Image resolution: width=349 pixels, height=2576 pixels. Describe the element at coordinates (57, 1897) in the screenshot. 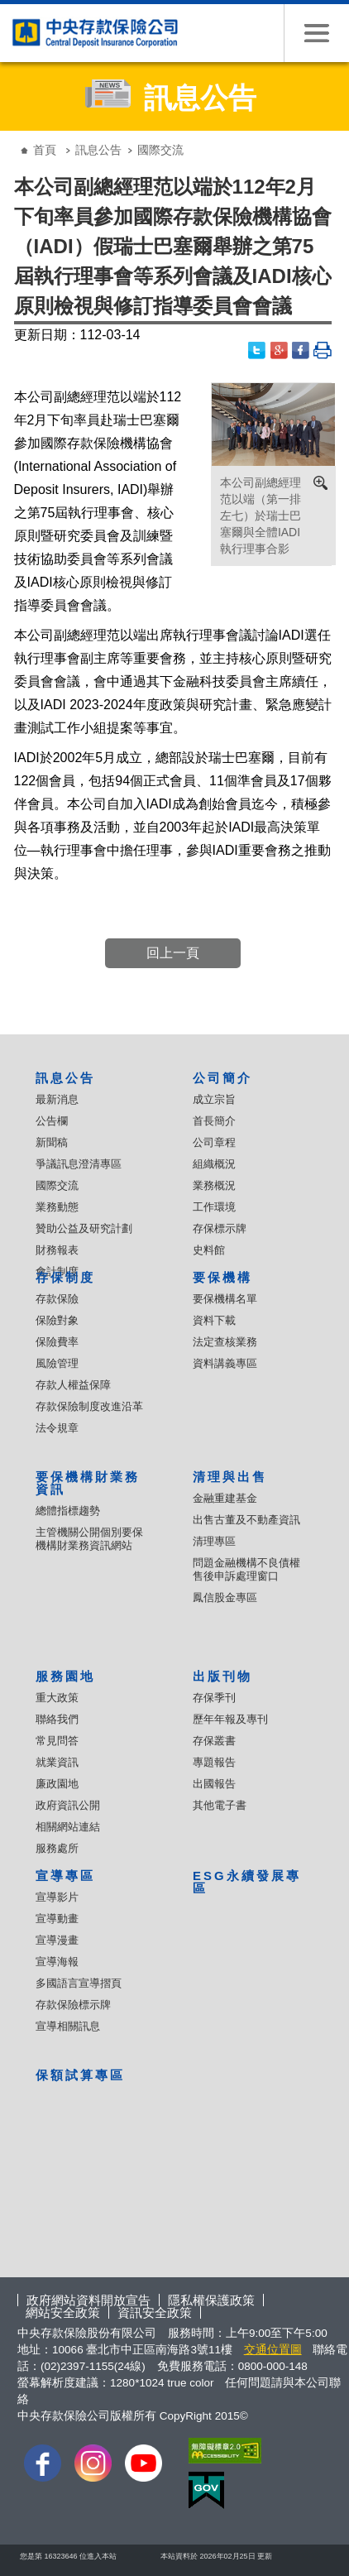

I see `宣導影片` at that location.